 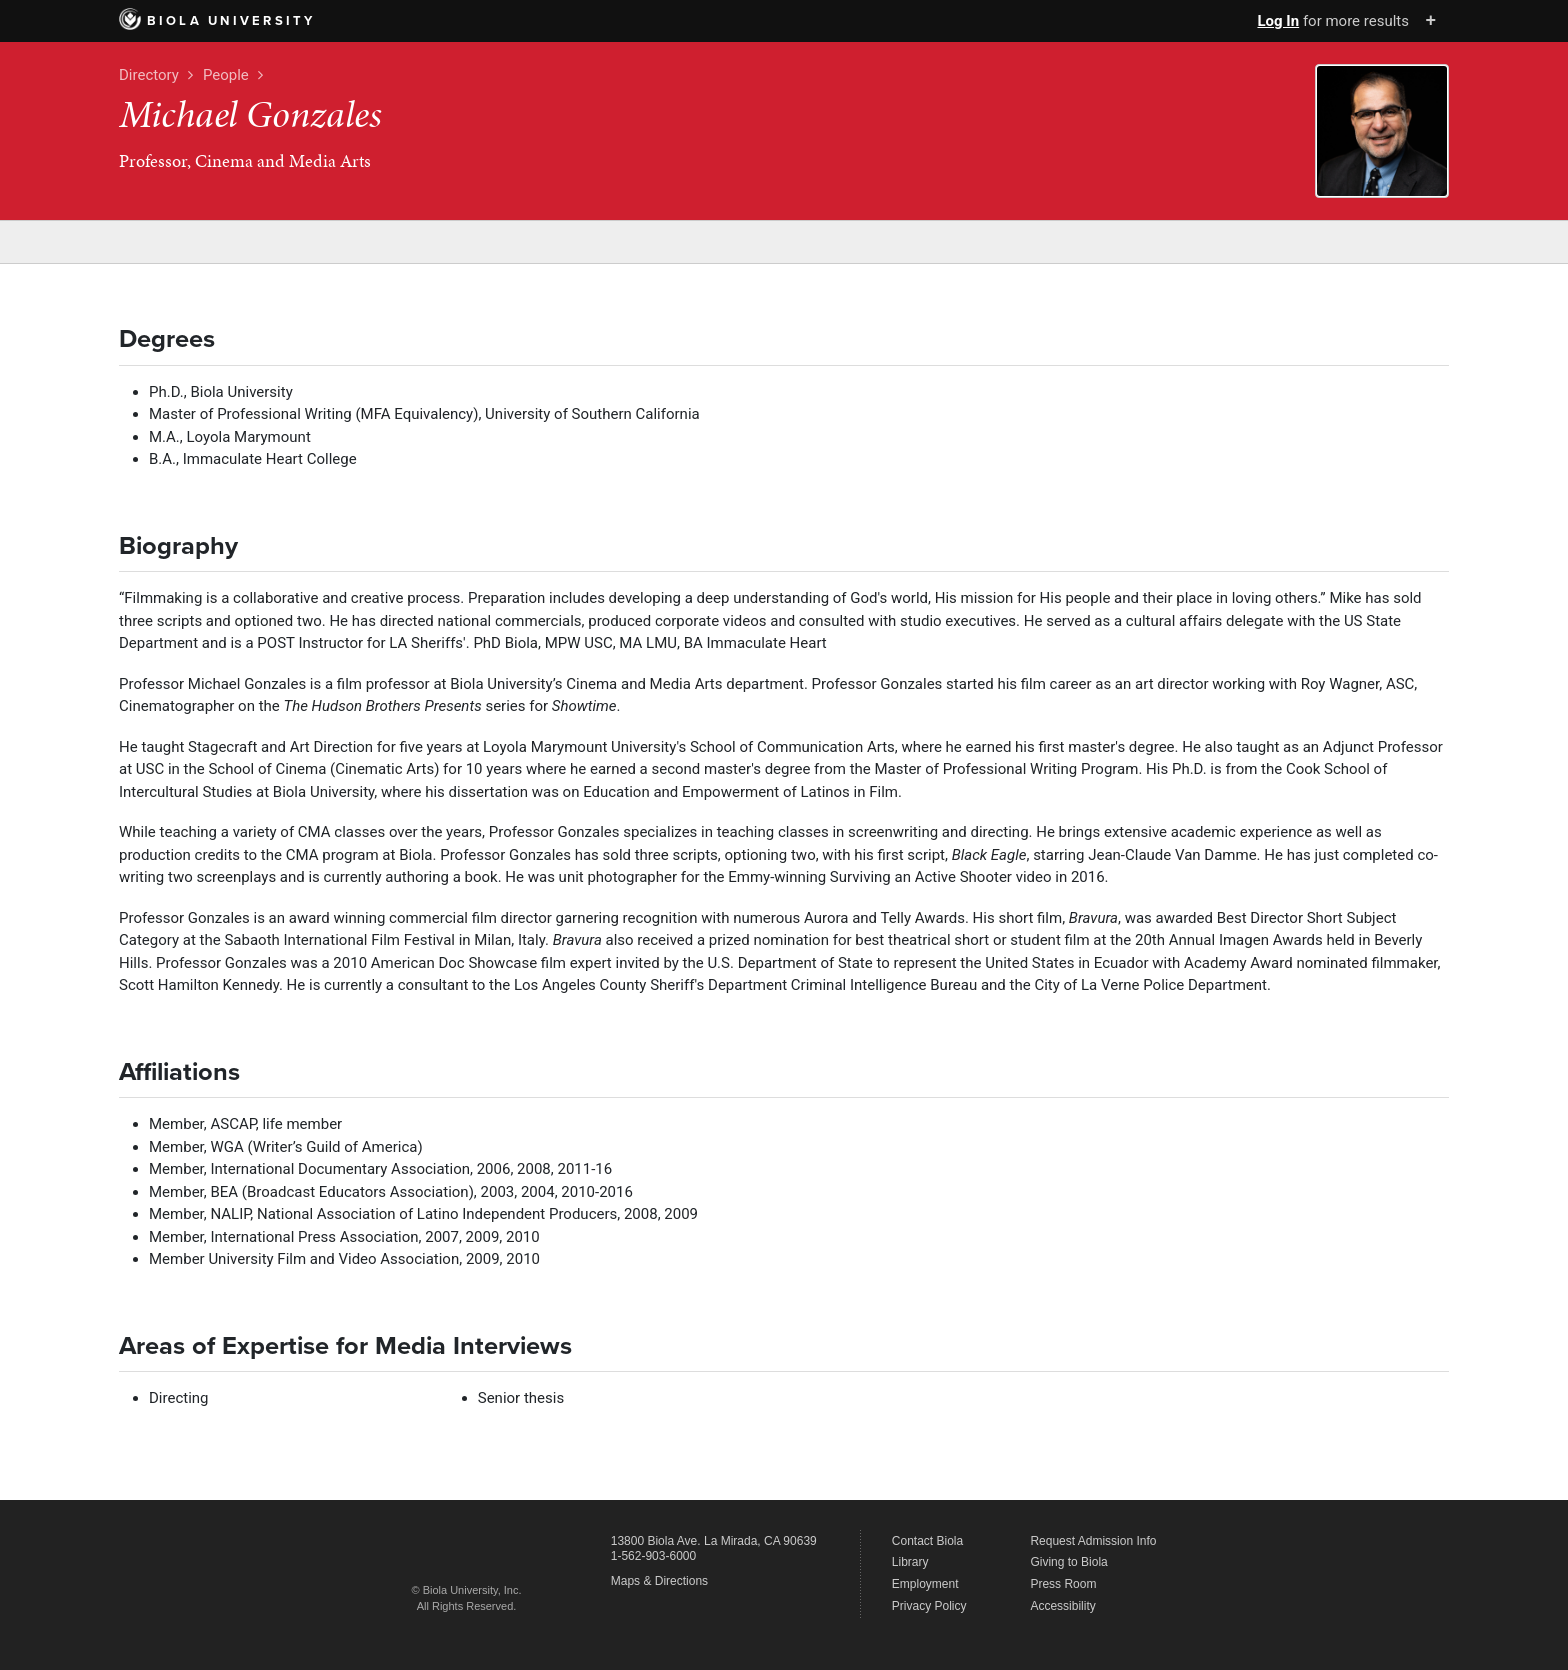 What do you see at coordinates (1068, 1562) in the screenshot?
I see `Giving to Biola` at bounding box center [1068, 1562].